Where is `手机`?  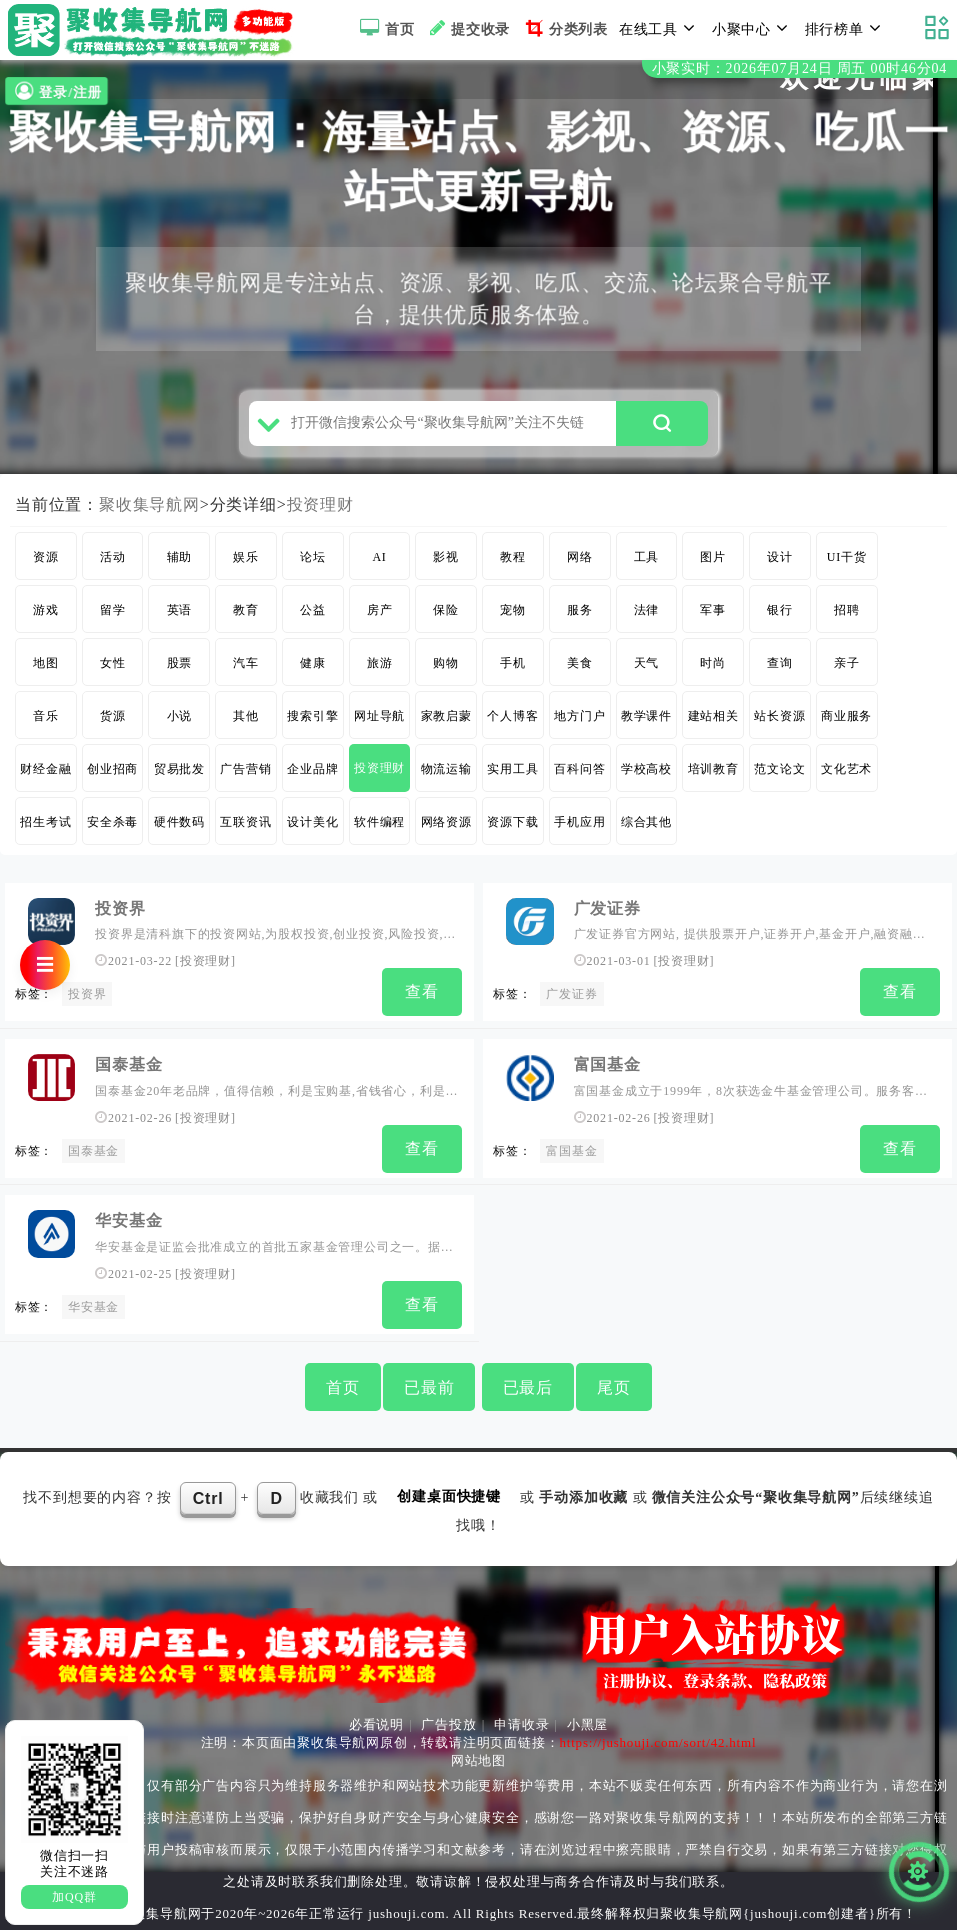
手机 is located at coordinates (513, 669).